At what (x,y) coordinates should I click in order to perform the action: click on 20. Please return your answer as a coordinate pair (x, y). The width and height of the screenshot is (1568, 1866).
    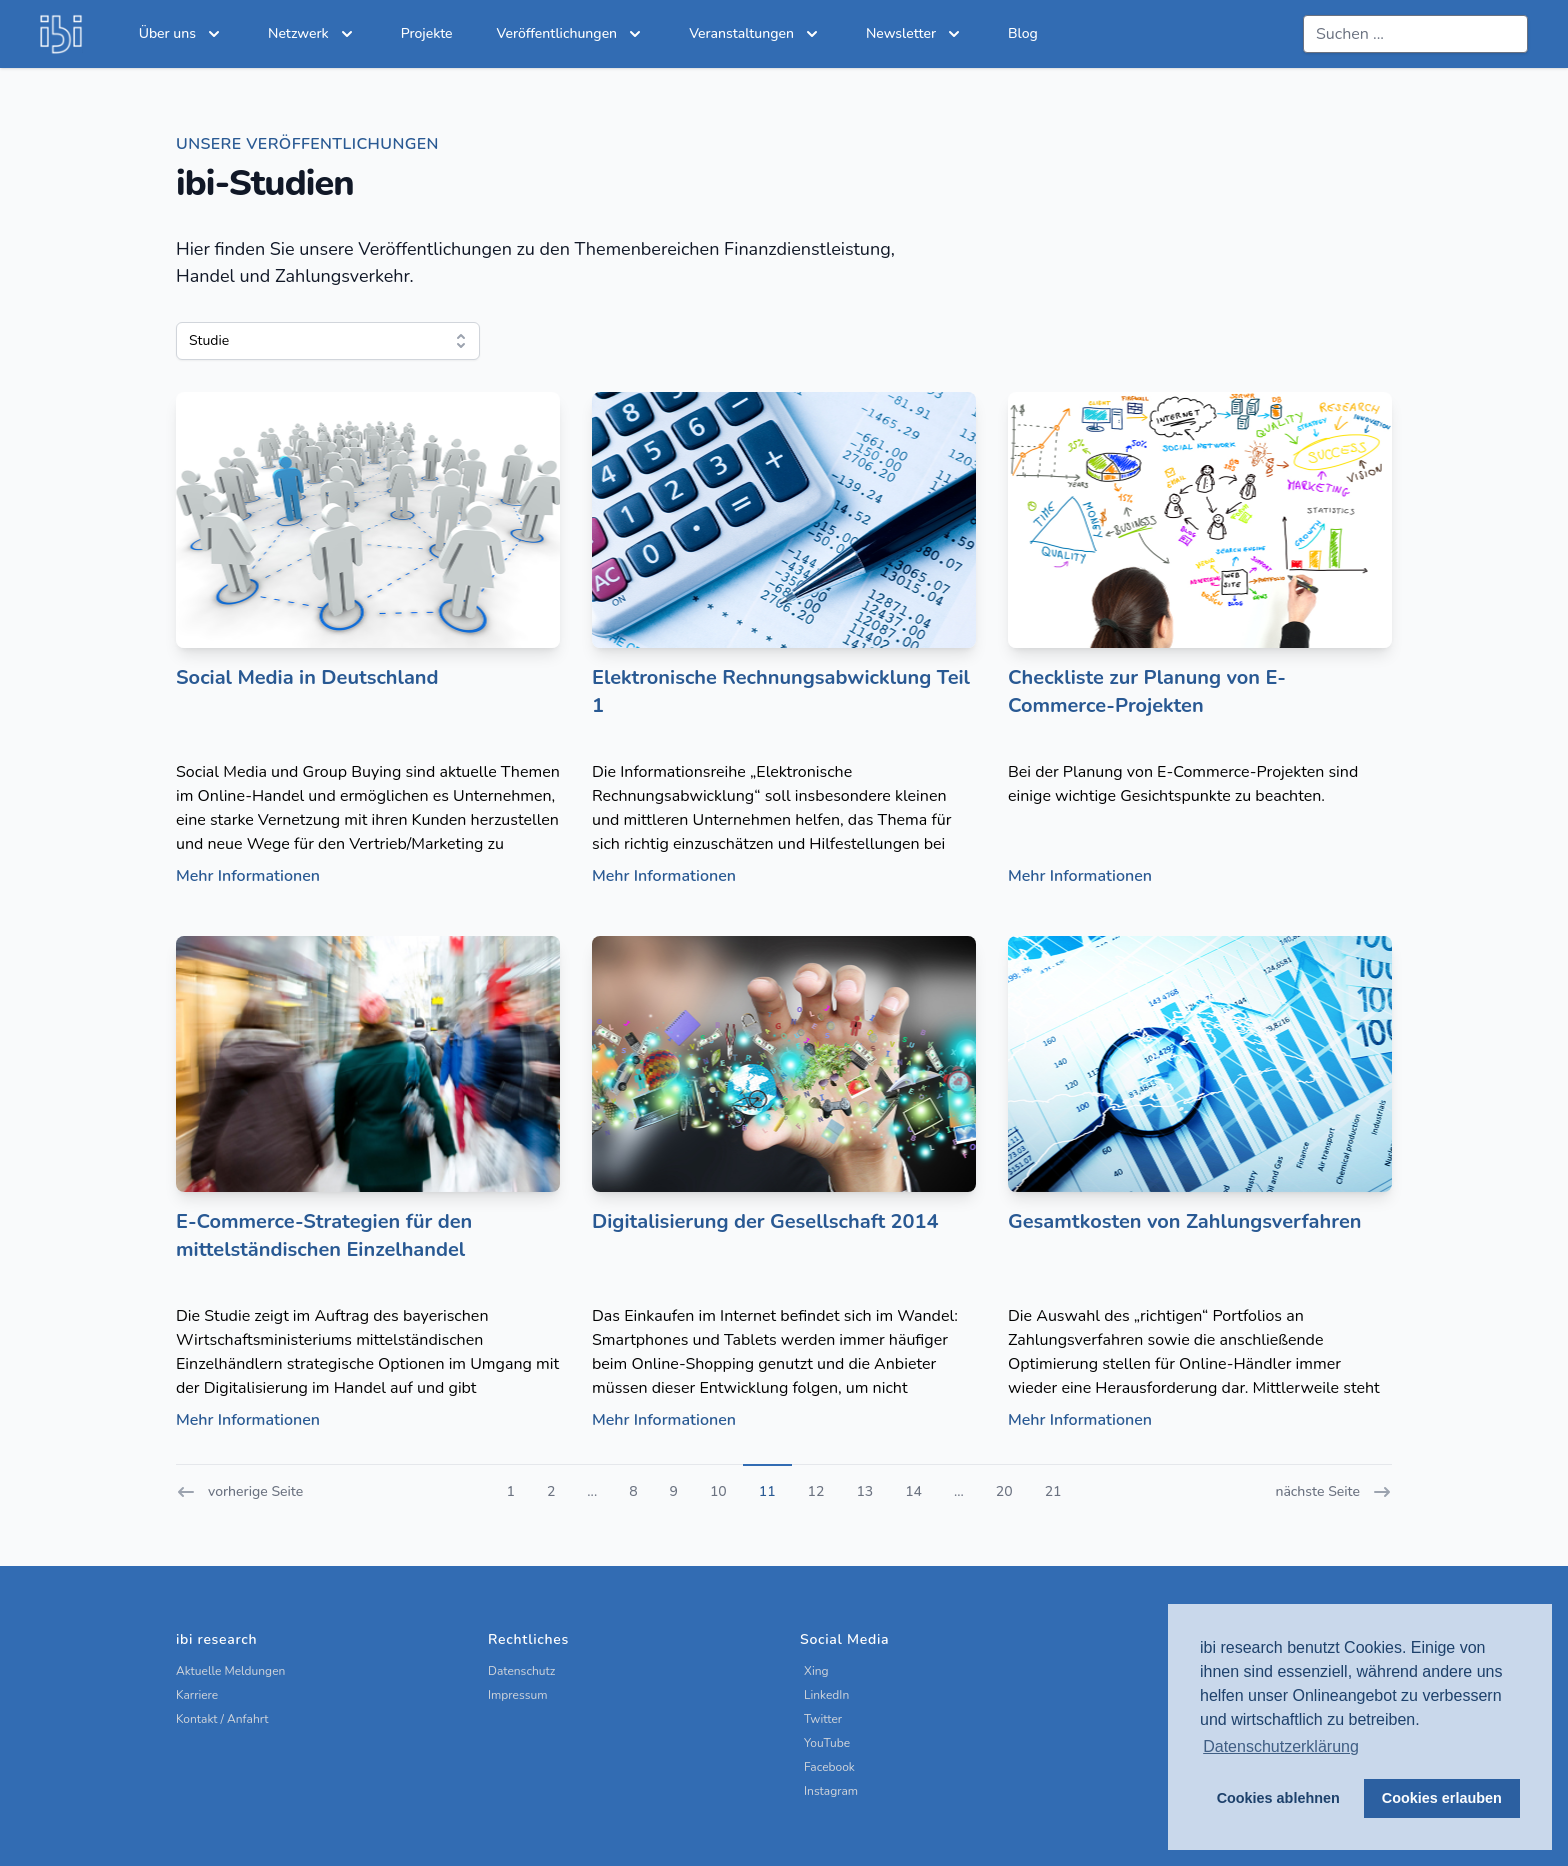
    Looking at the image, I should click on (1004, 1491).